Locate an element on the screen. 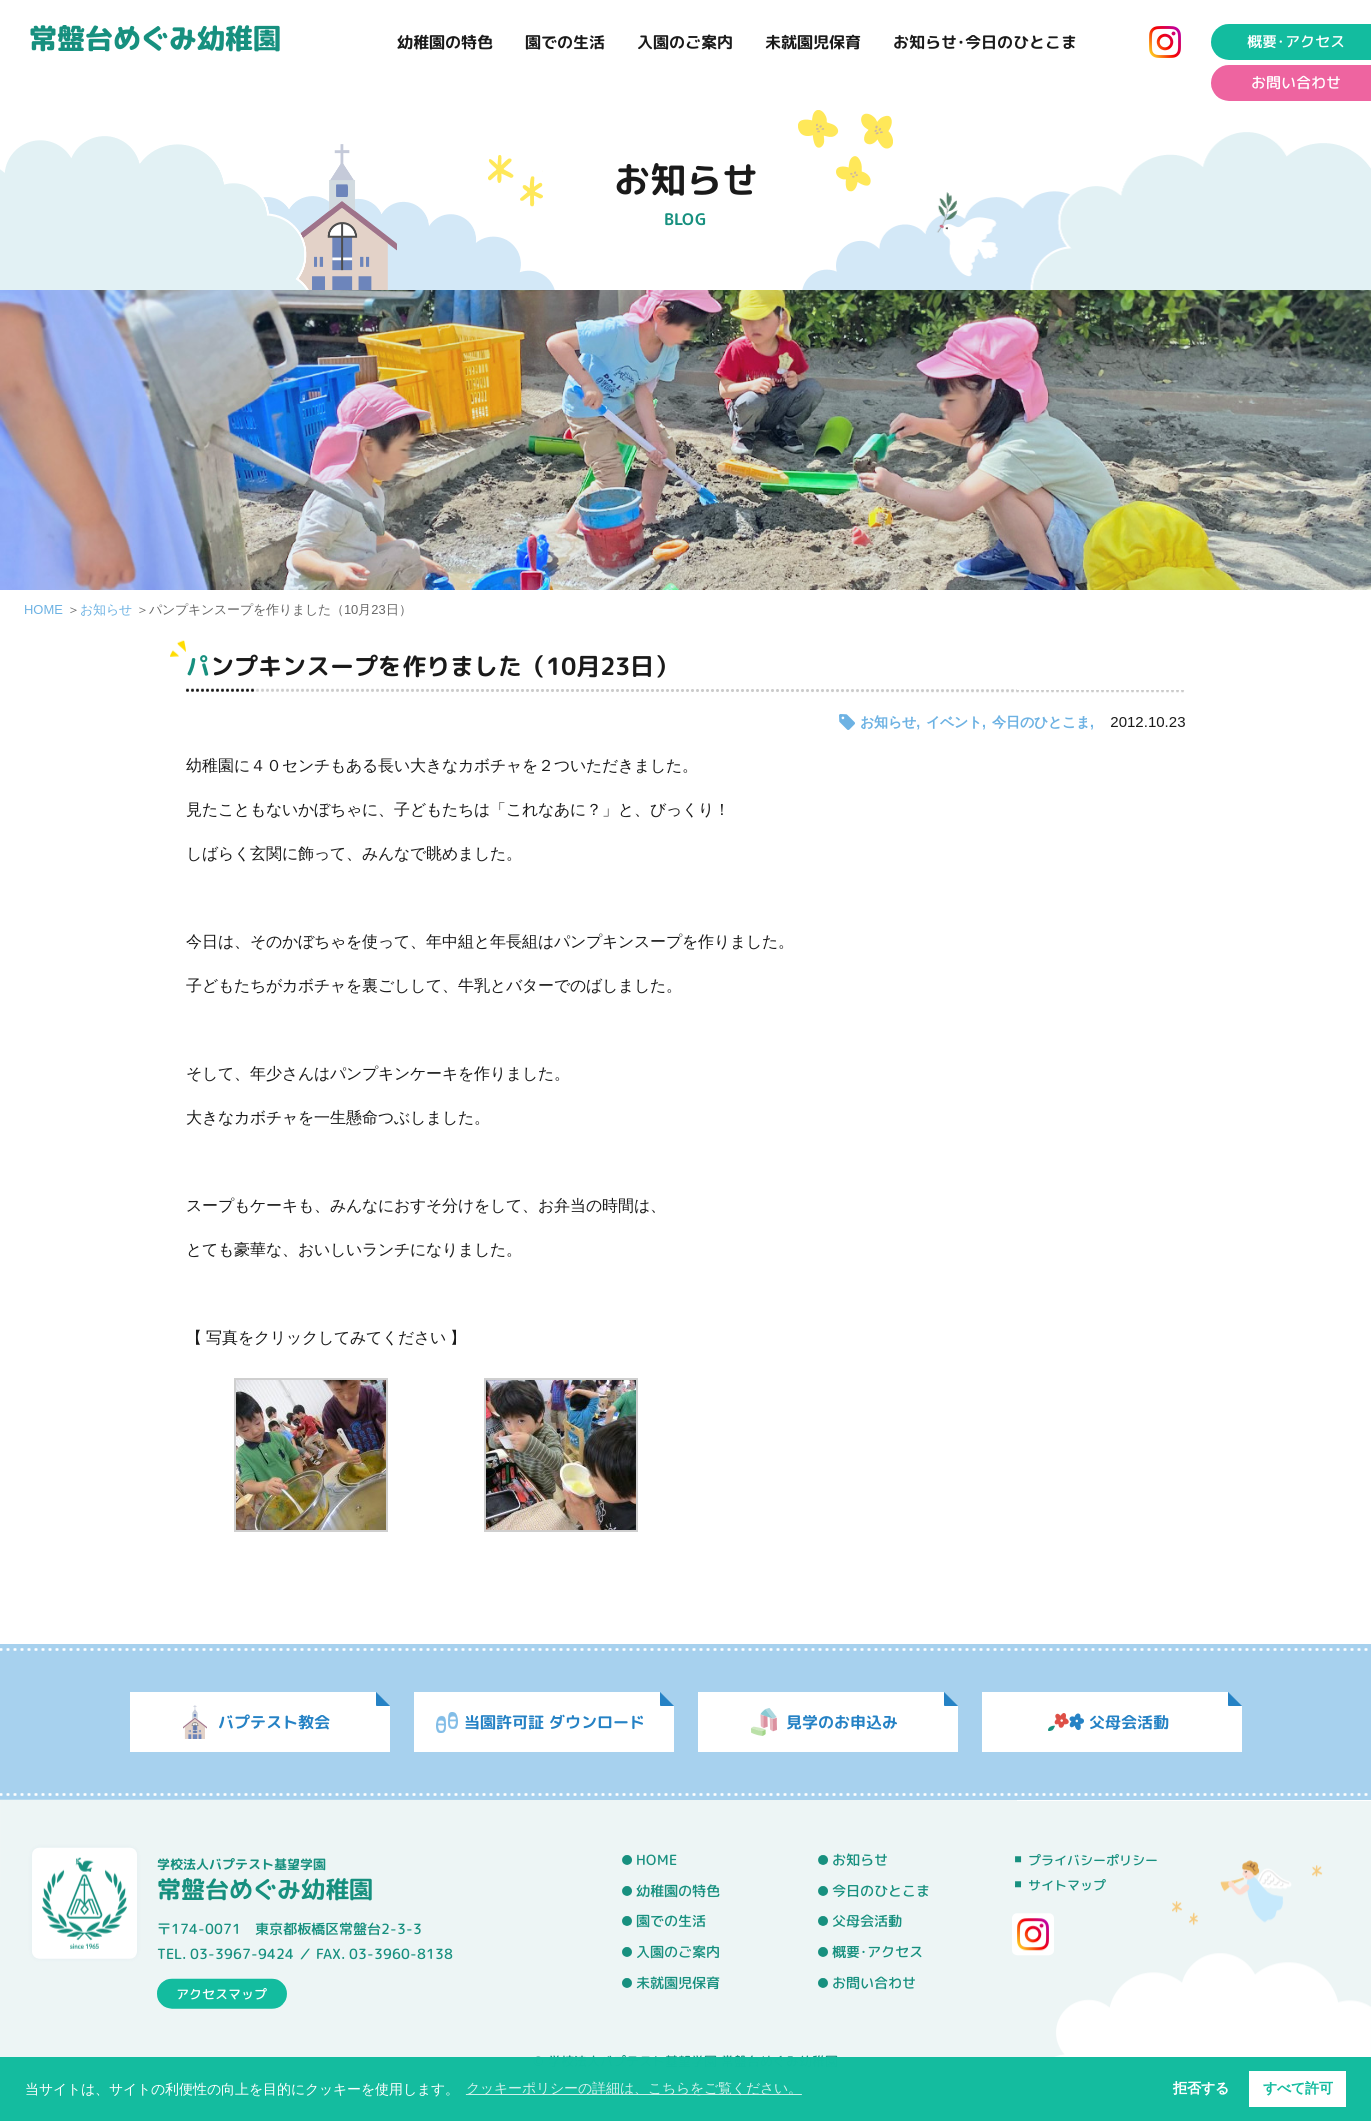 The width and height of the screenshot is (1371, 2121). 未就園児保育 is located at coordinates (813, 42).